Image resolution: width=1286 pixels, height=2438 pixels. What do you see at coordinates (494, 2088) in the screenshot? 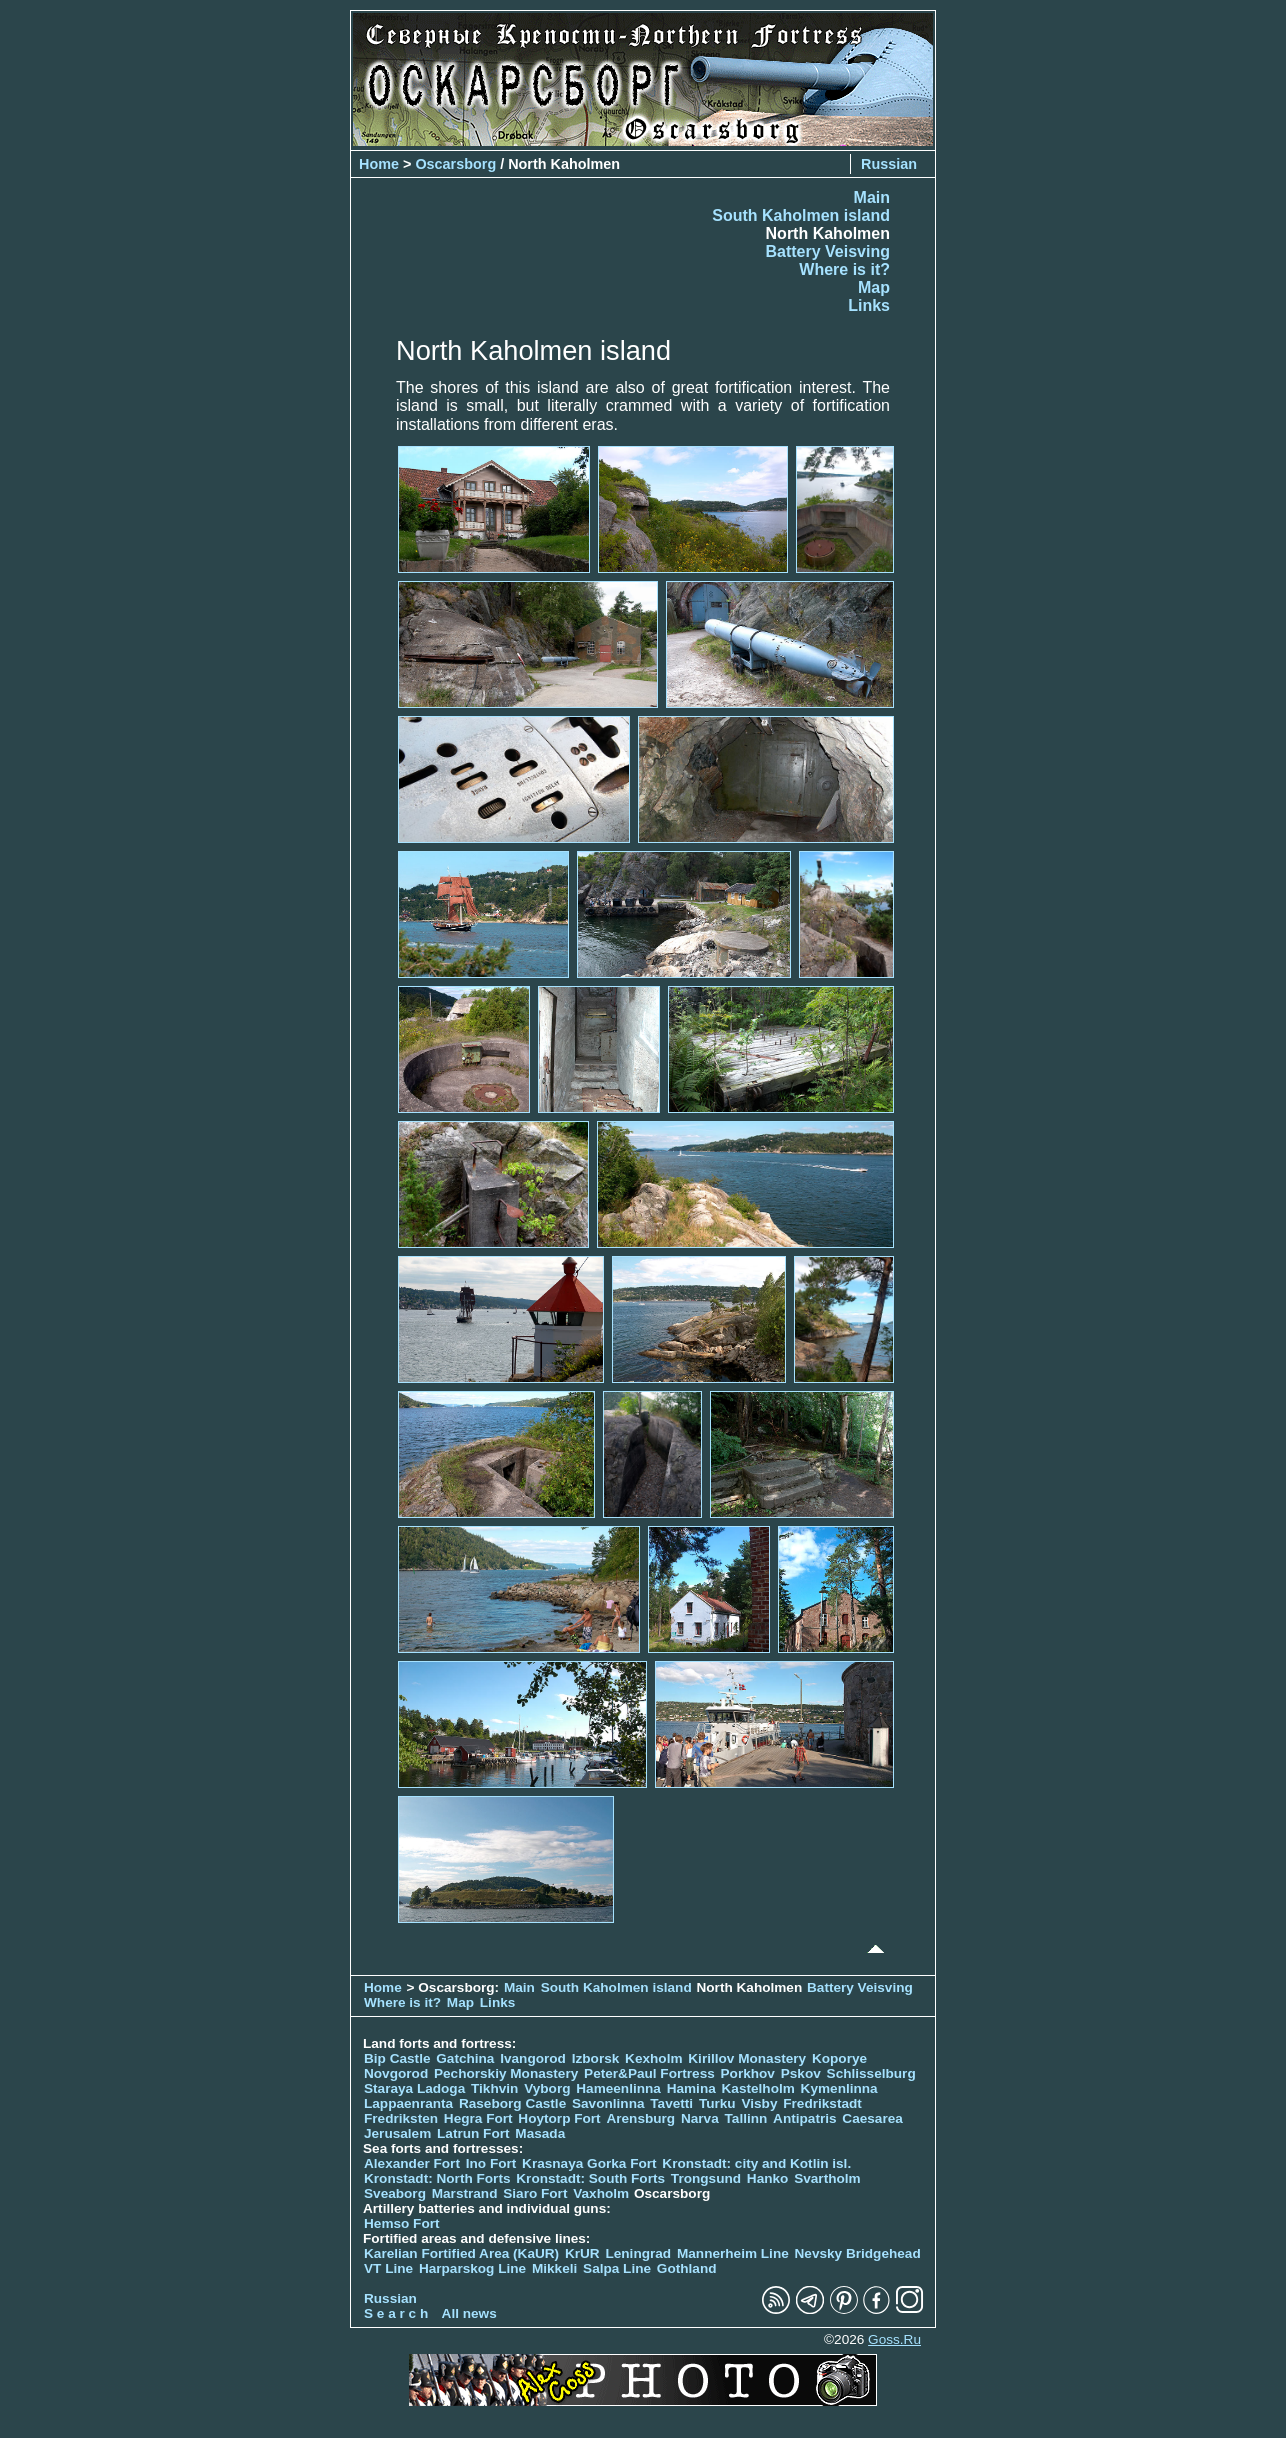
I see `Tikhvin` at bounding box center [494, 2088].